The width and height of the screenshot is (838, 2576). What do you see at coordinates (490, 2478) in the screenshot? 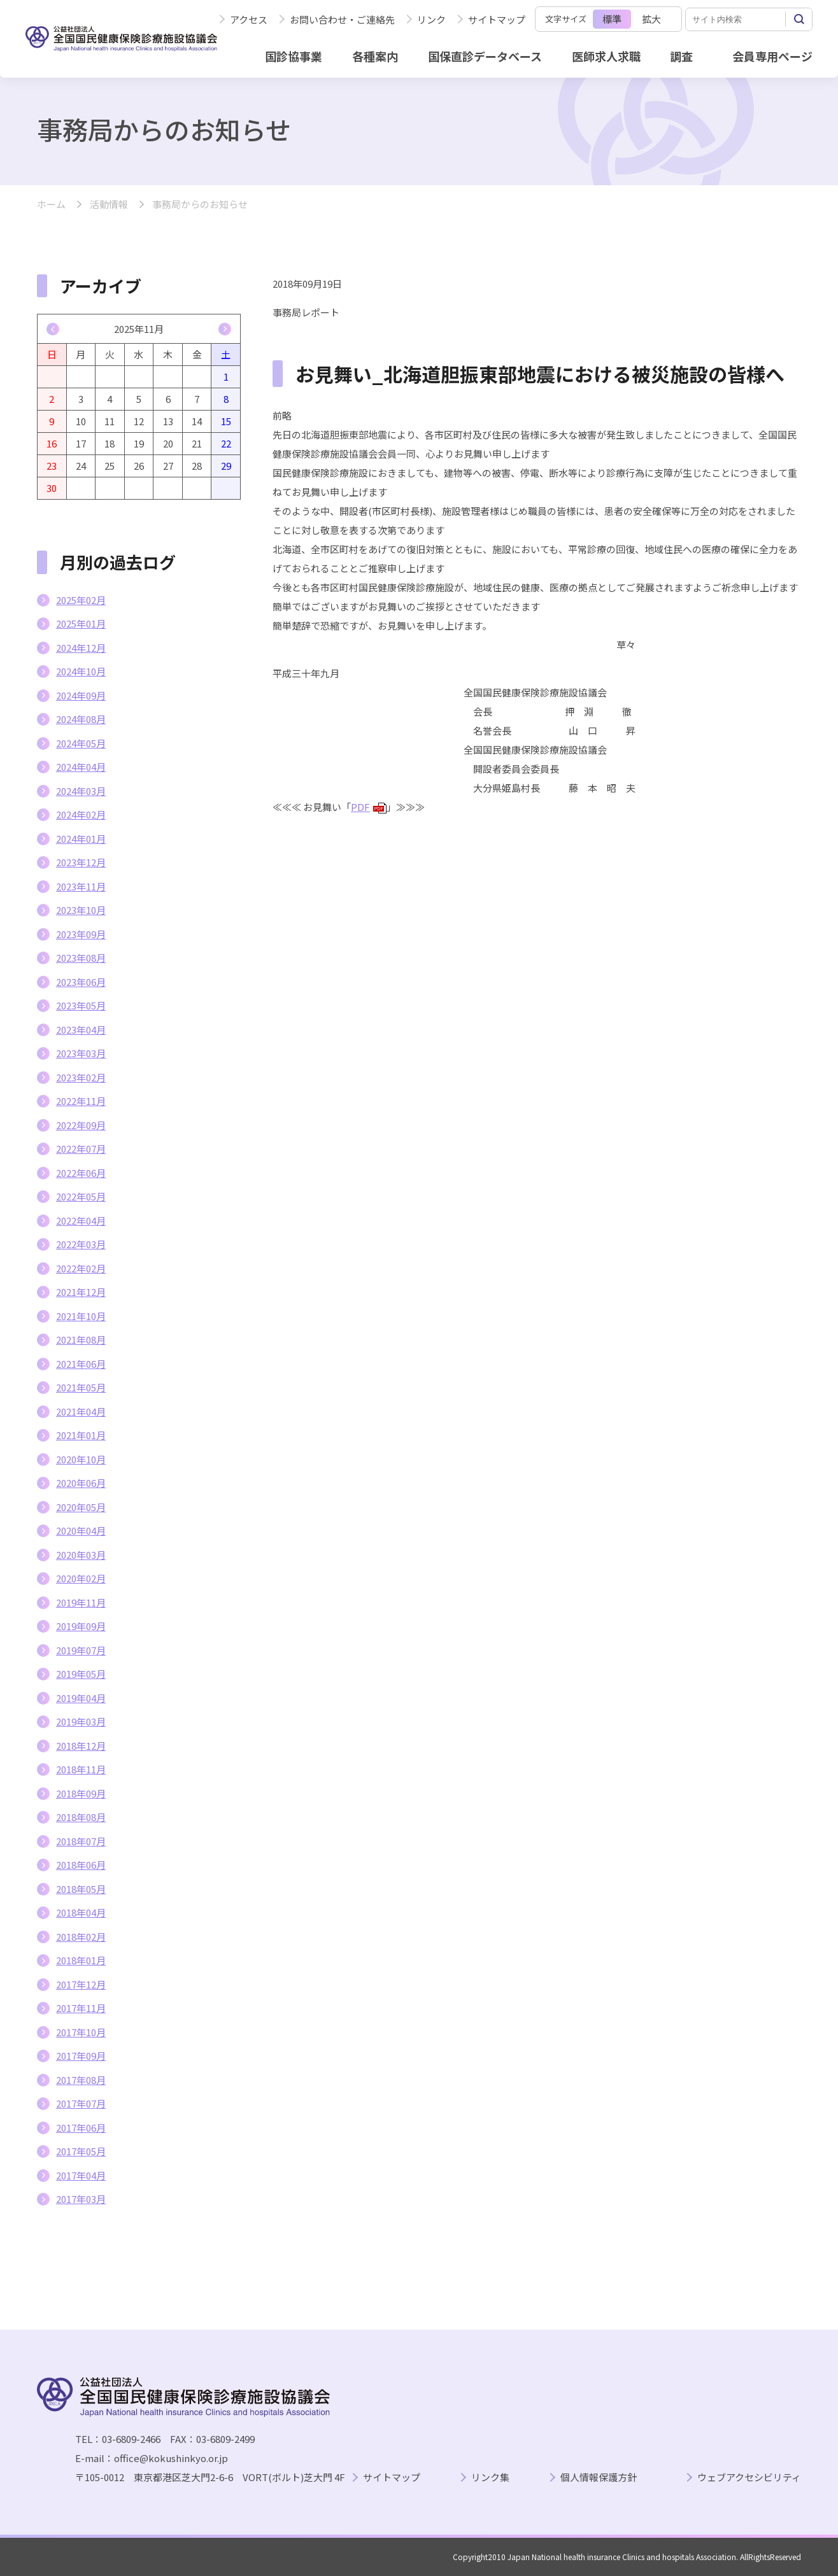
I see `リンク集` at bounding box center [490, 2478].